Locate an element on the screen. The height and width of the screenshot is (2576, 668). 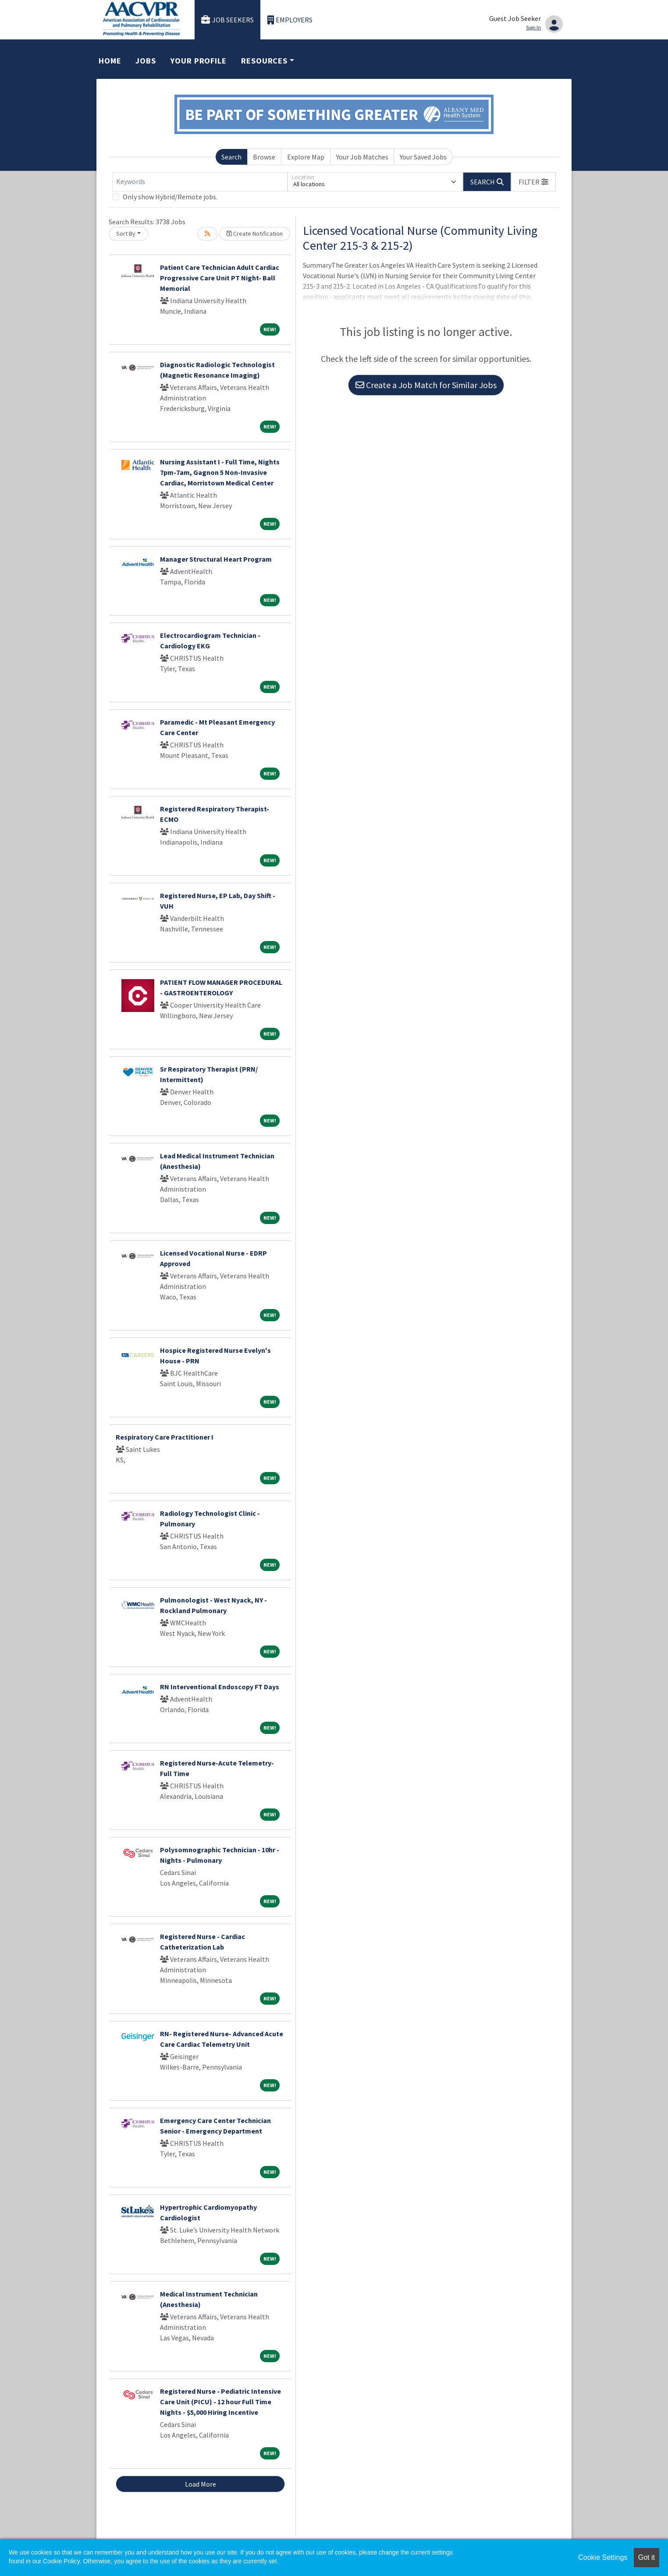
Search is located at coordinates (231, 156).